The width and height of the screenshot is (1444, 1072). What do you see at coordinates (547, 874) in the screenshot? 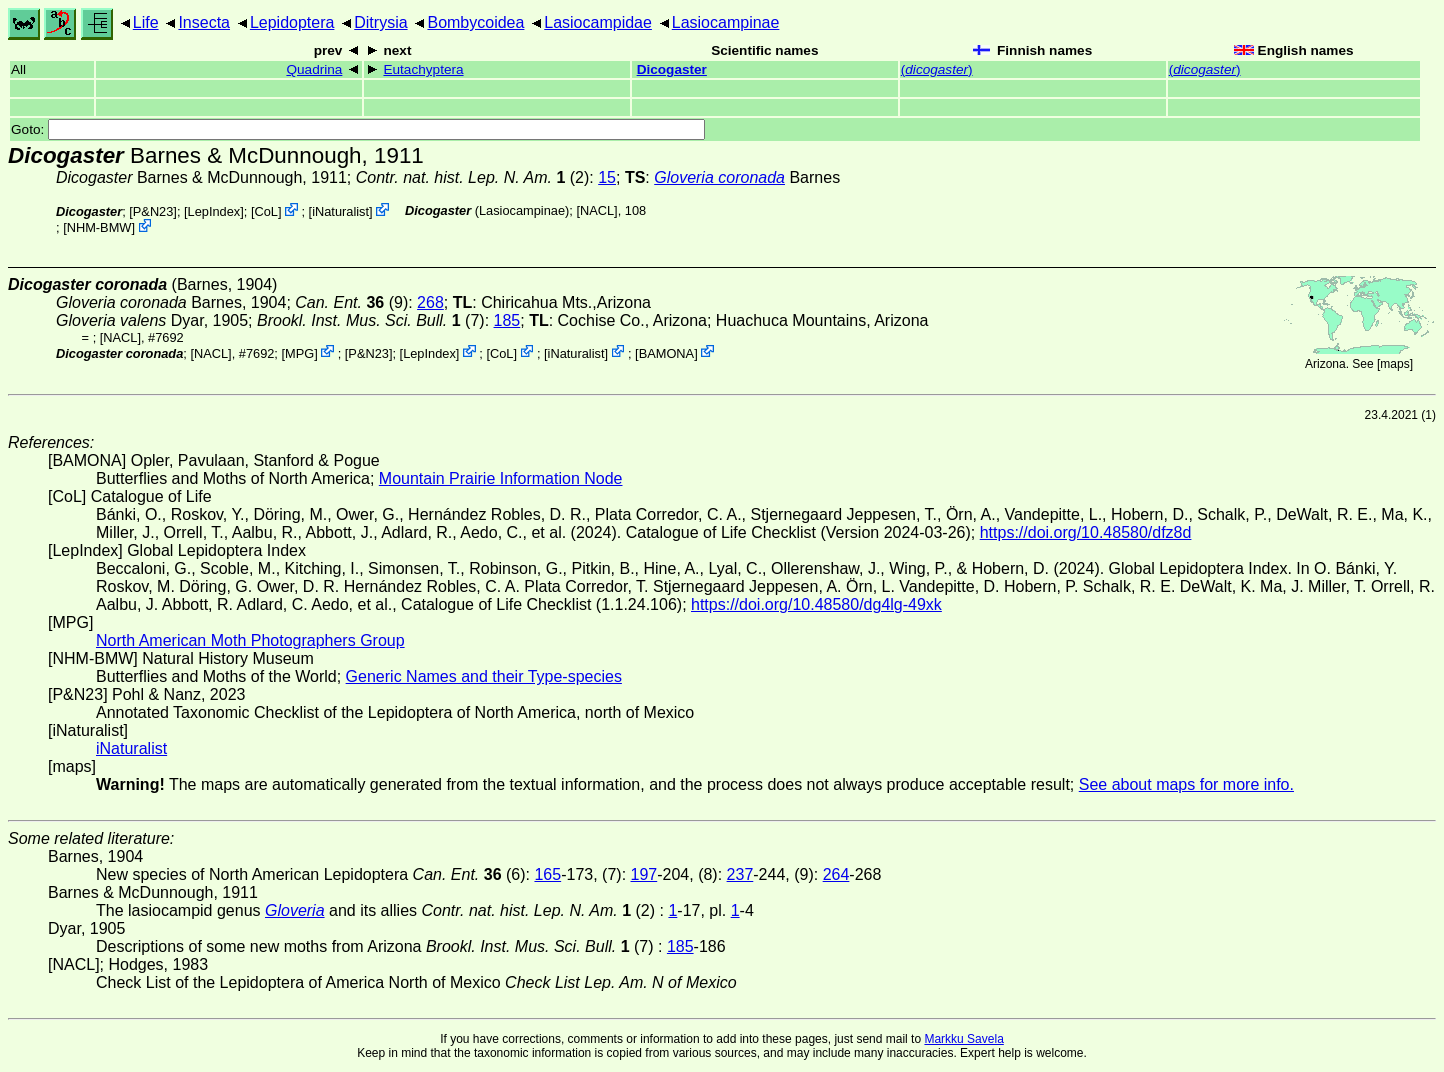
I see `165` at bounding box center [547, 874].